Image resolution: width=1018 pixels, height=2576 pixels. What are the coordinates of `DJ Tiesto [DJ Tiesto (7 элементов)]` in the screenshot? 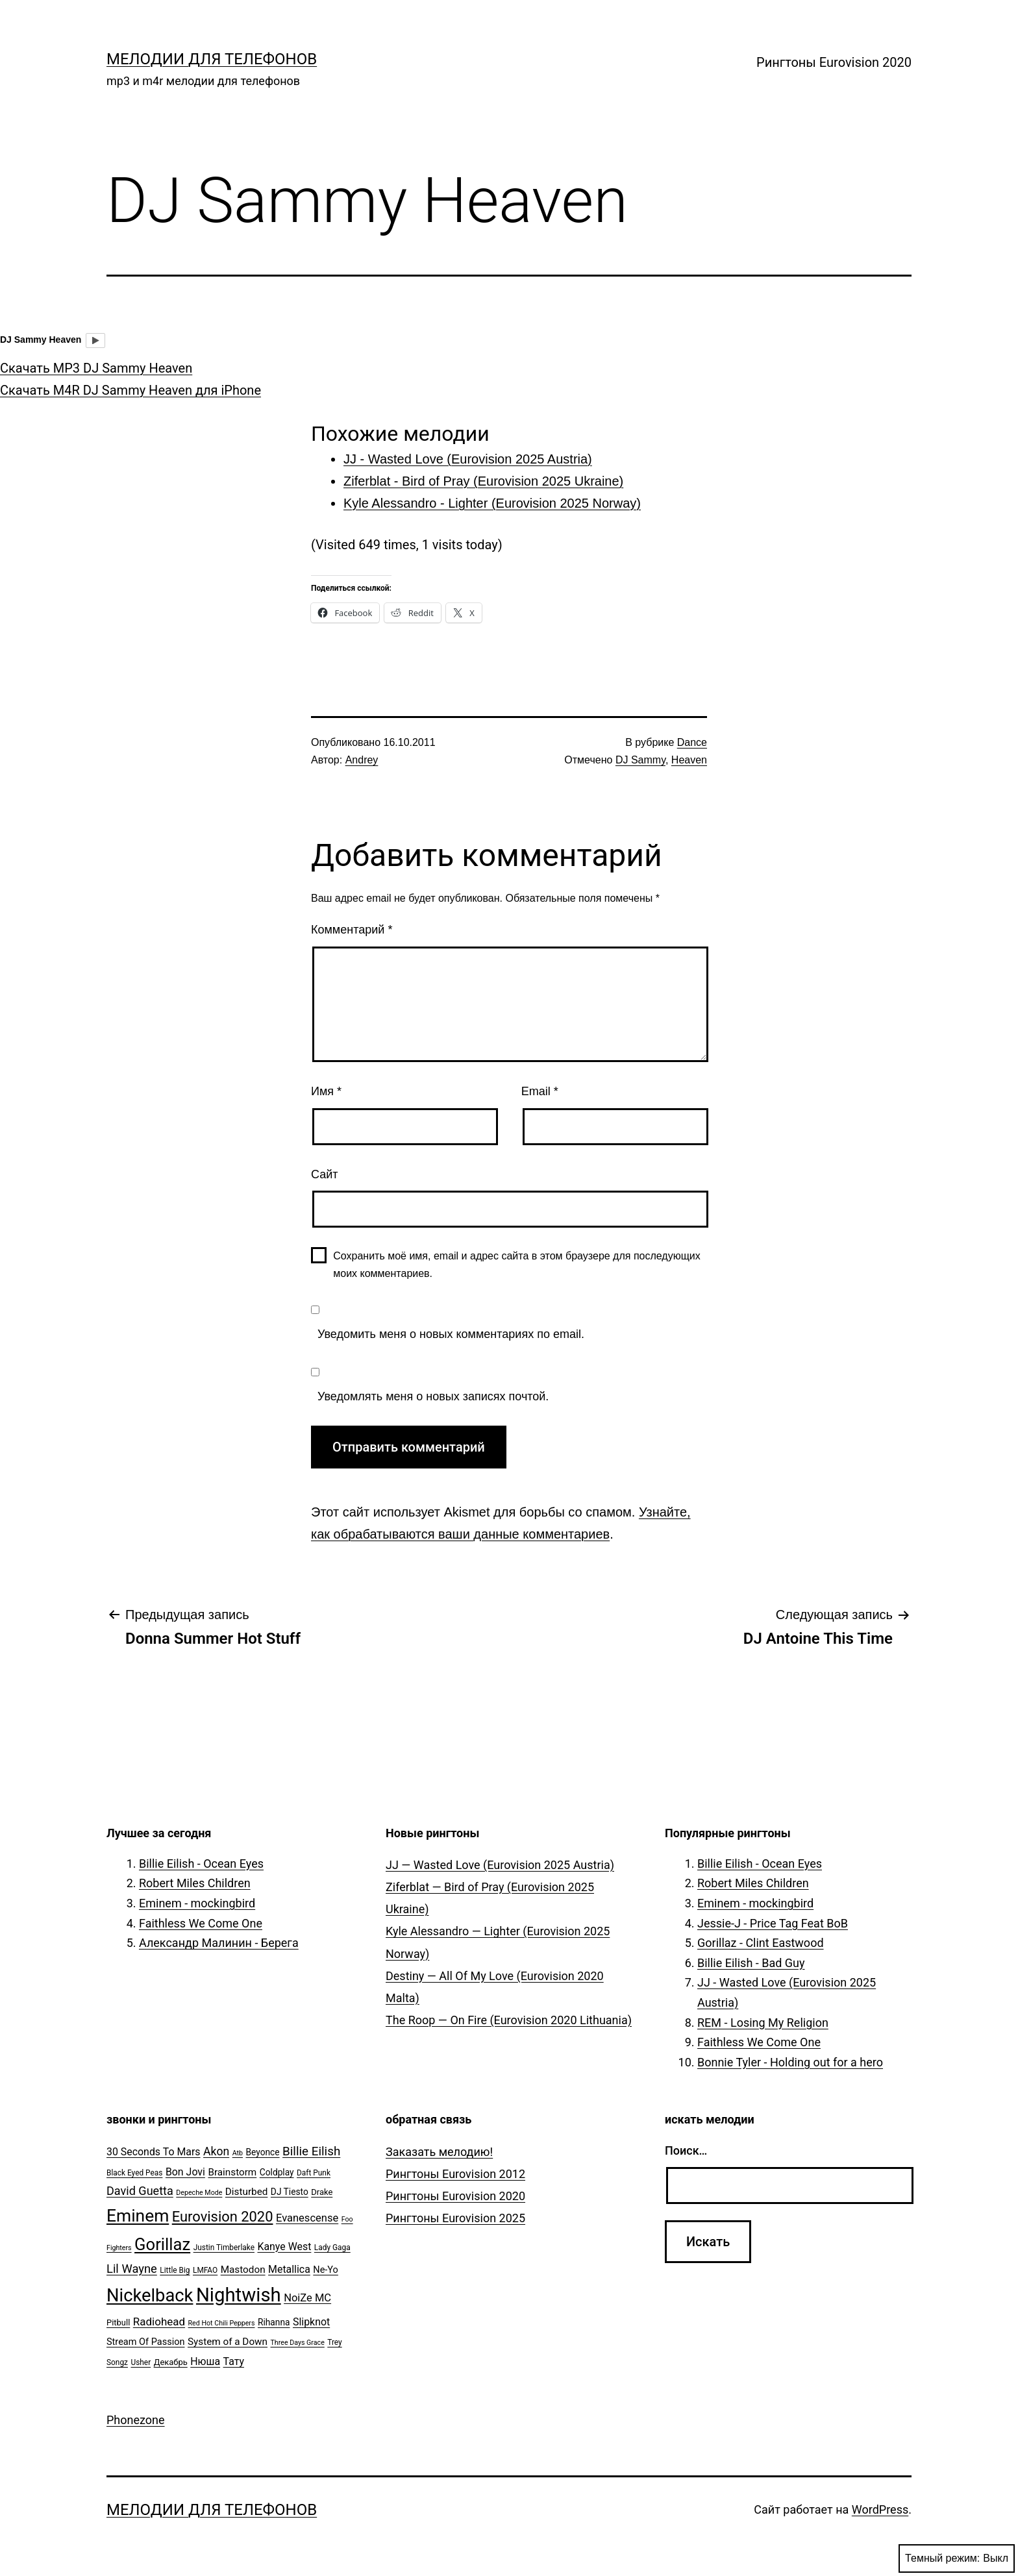 It's located at (289, 2191).